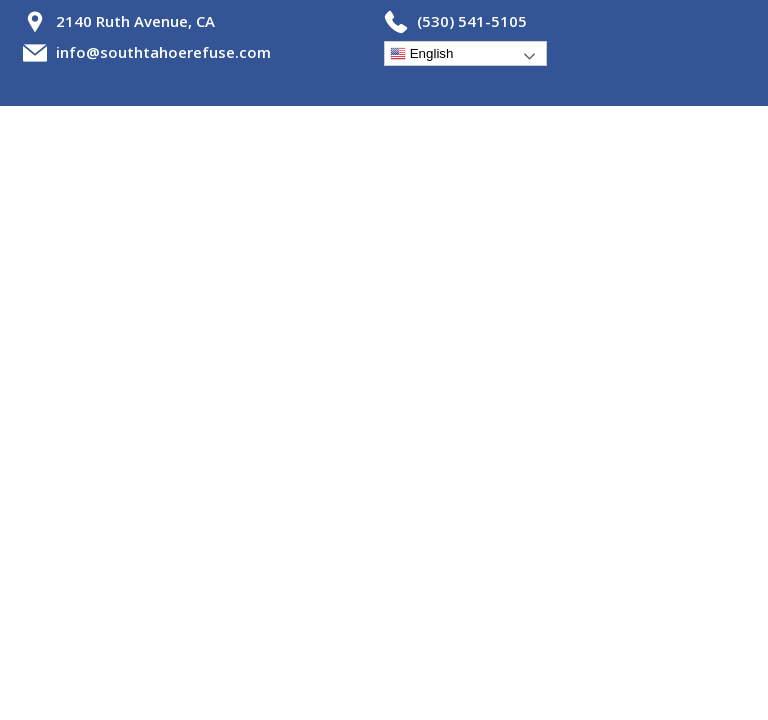 The image size is (768, 720). I want to click on English, so click(421, 54).